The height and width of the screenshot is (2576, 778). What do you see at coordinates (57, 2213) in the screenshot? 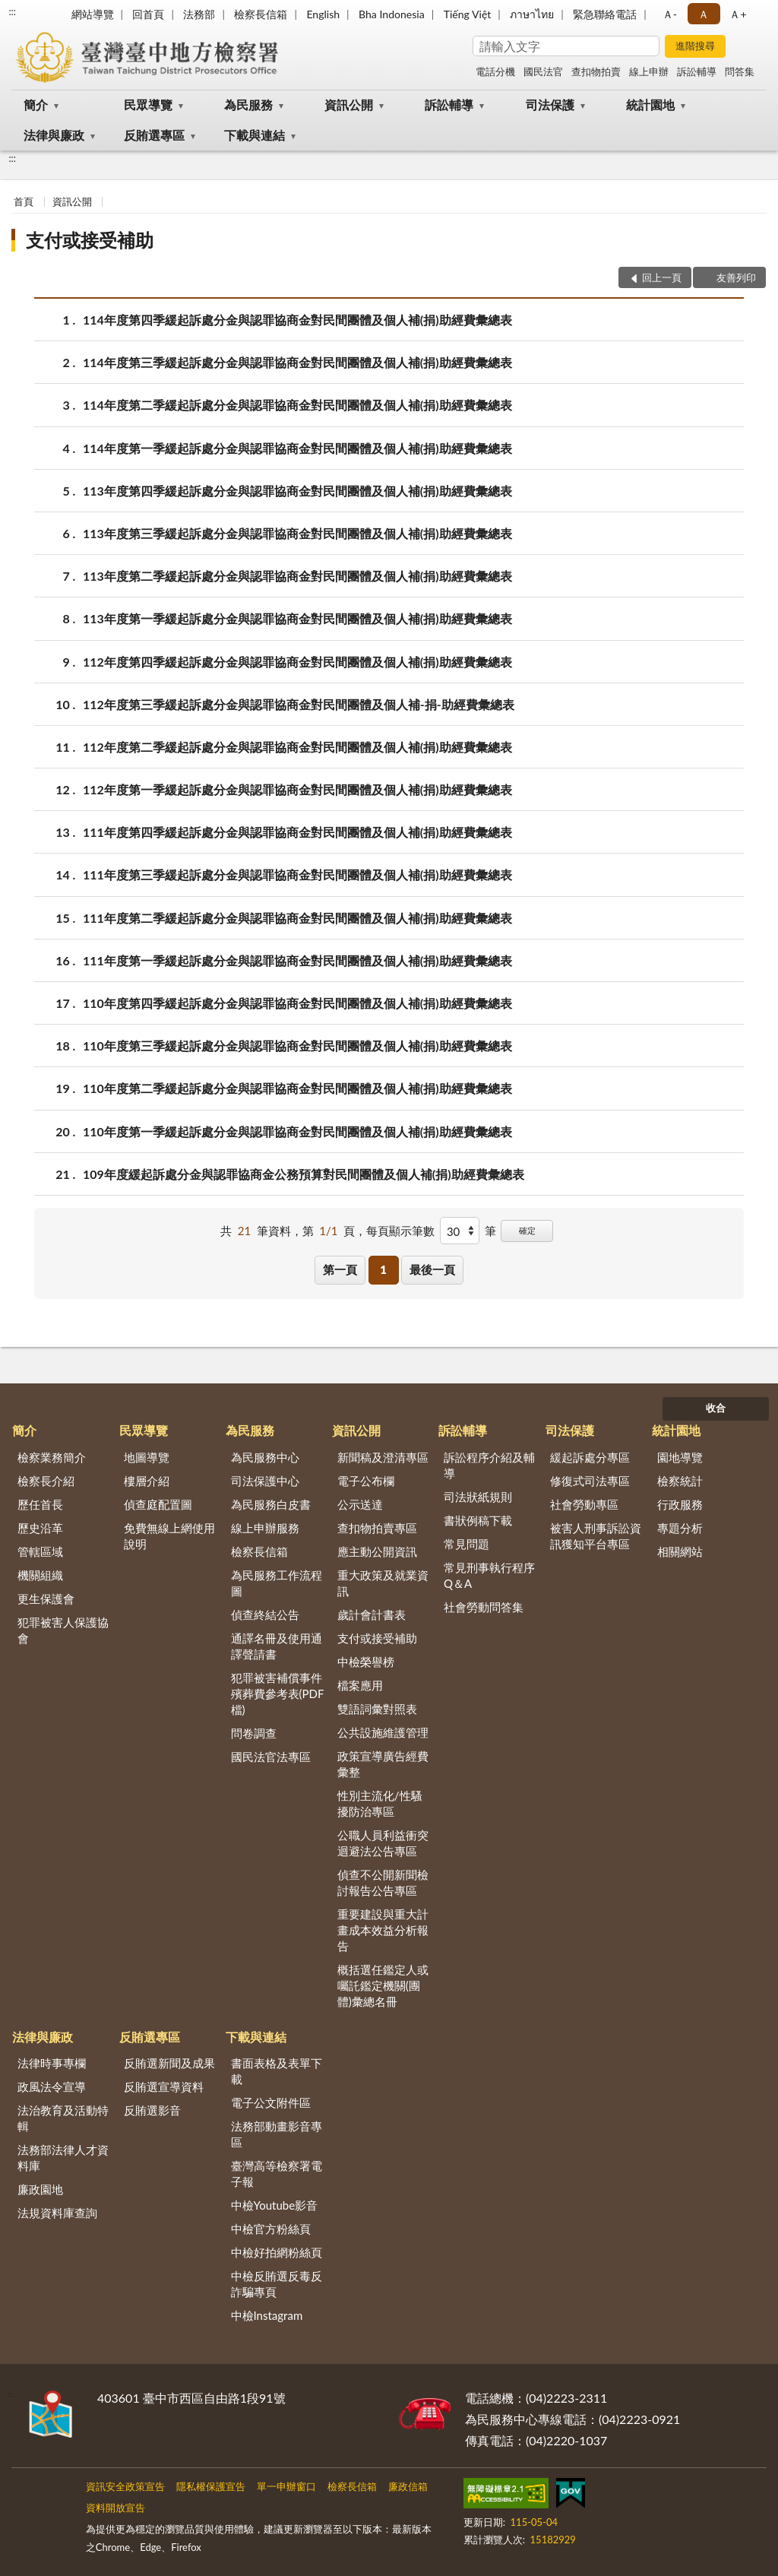
I see `法規資料庫查詢` at bounding box center [57, 2213].